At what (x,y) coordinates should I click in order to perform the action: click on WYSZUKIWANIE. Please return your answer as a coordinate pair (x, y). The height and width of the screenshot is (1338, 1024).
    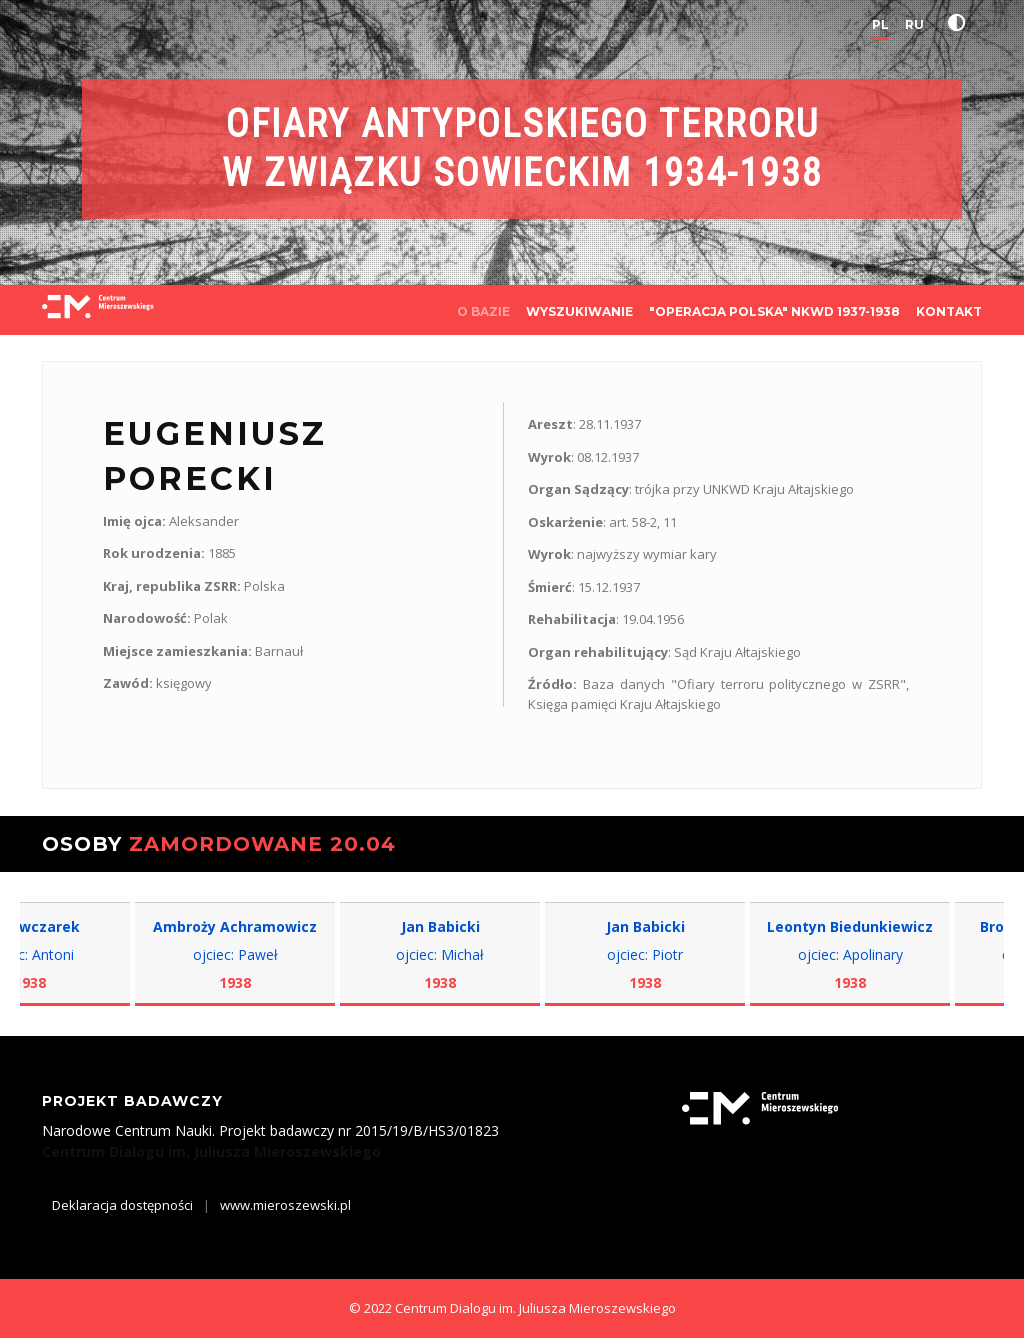
    Looking at the image, I should click on (579, 311).